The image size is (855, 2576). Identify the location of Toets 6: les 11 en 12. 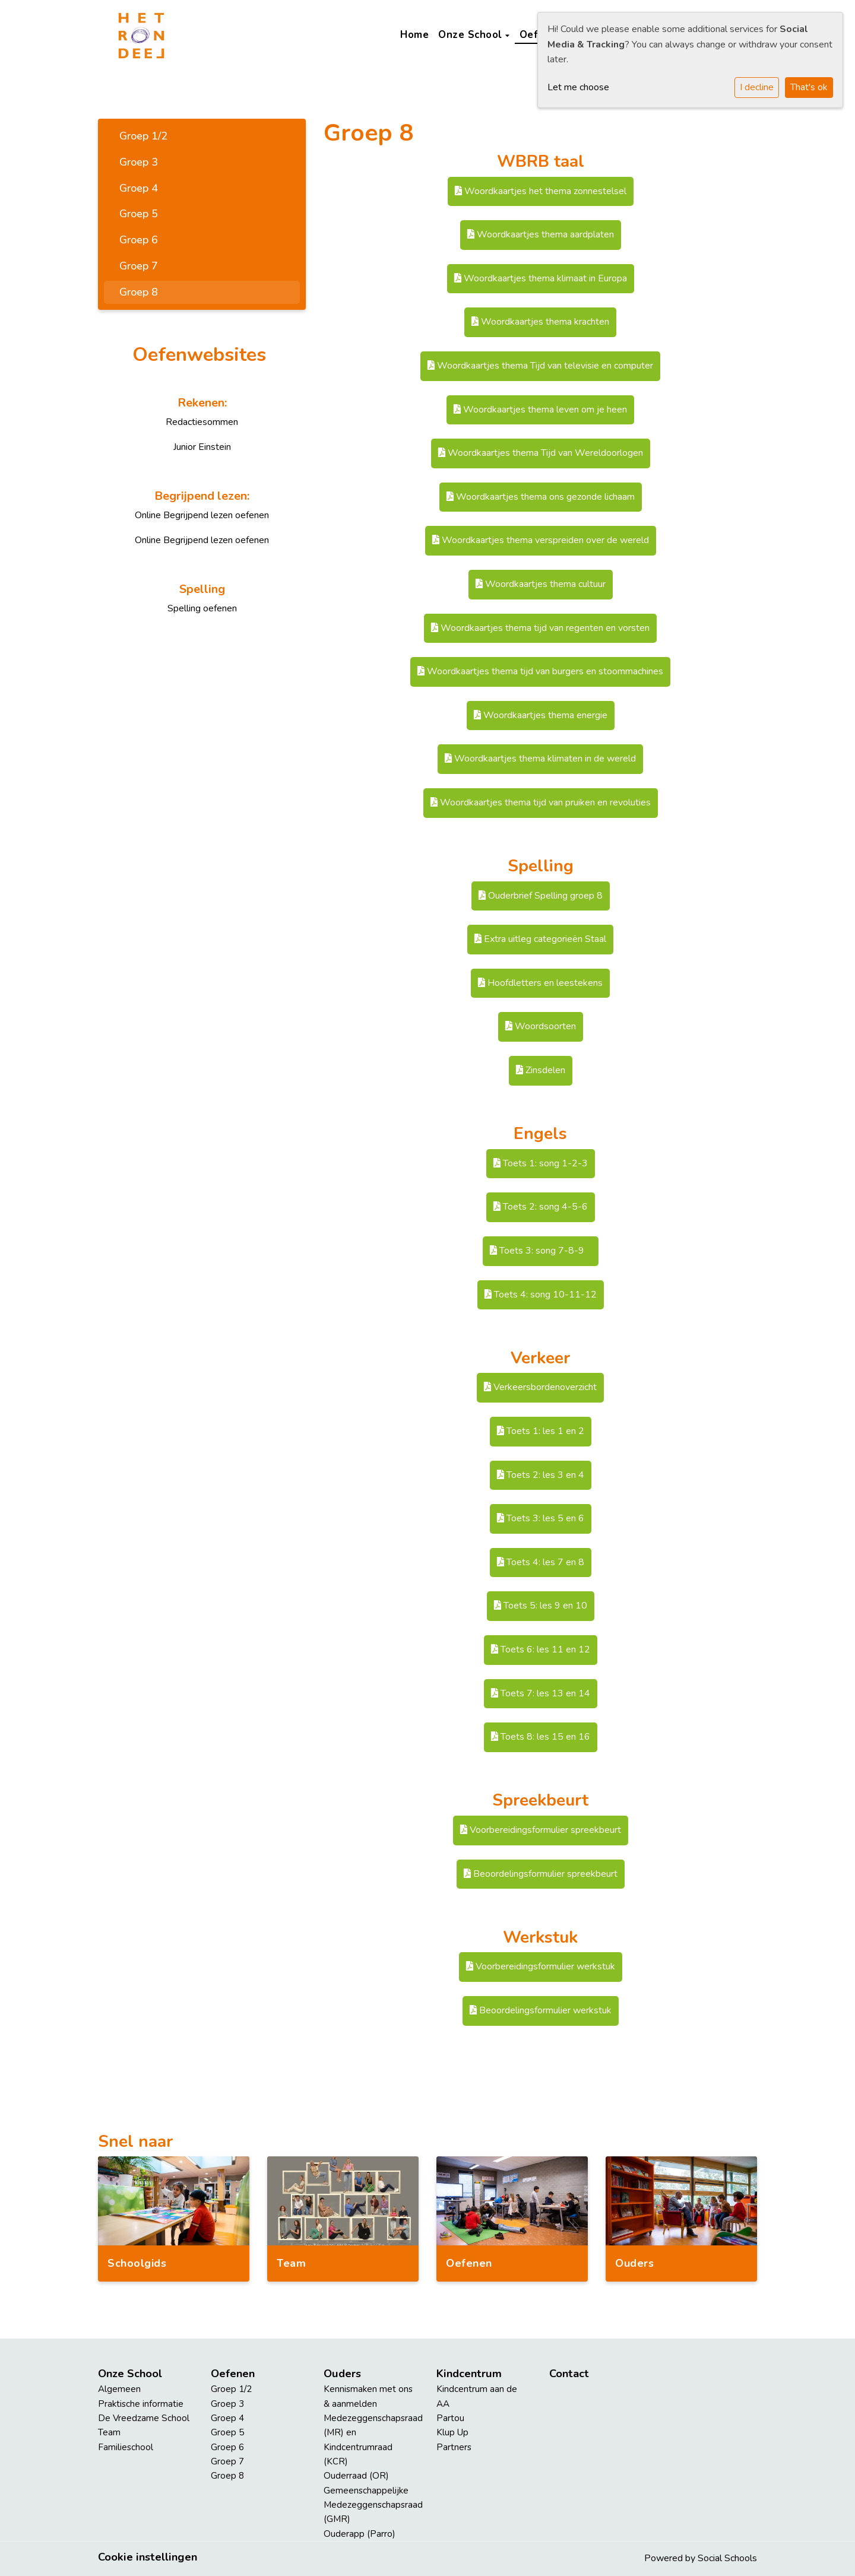
(540, 1649).